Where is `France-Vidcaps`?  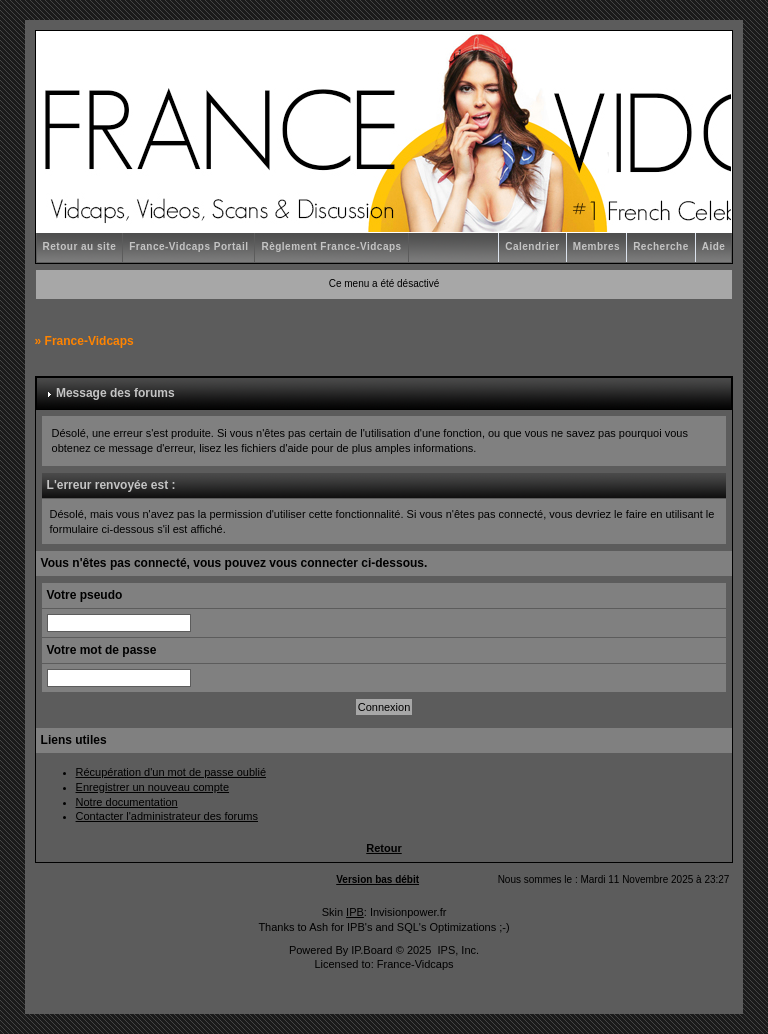 France-Vidcaps is located at coordinates (89, 341).